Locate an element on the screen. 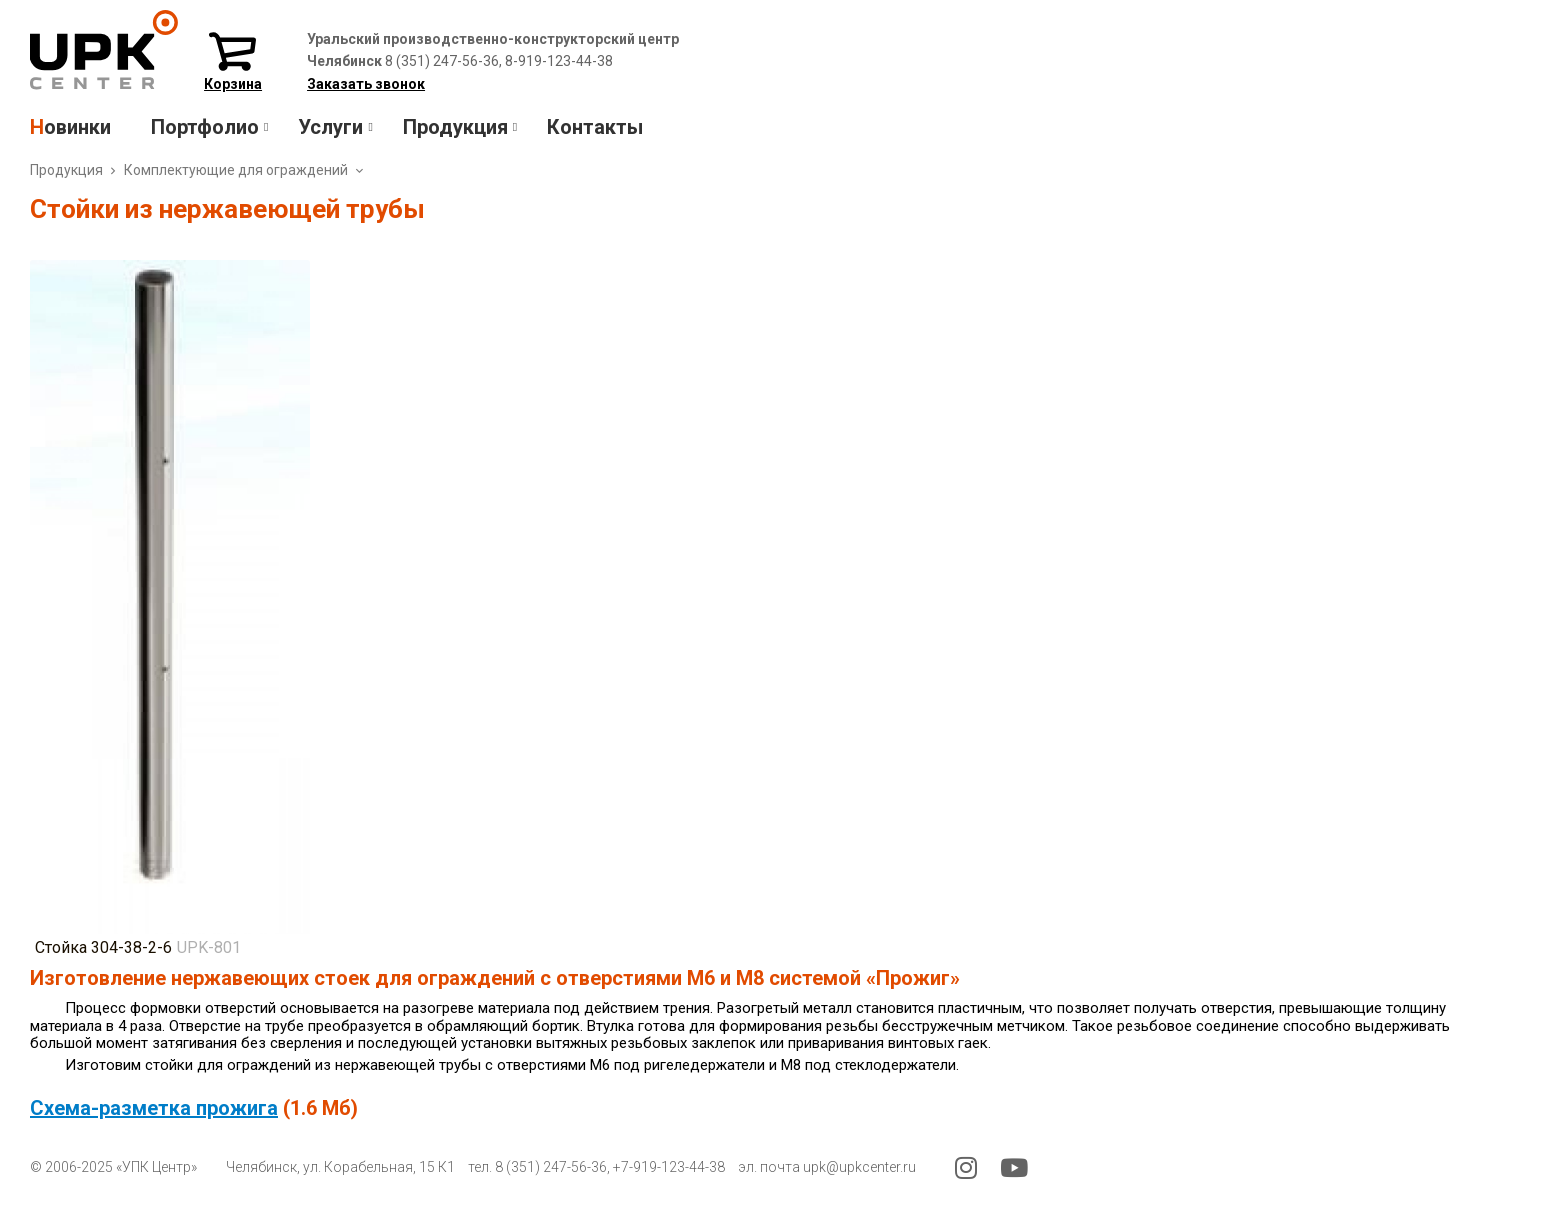  Комплектующие для ограждений is located at coordinates (236, 170).